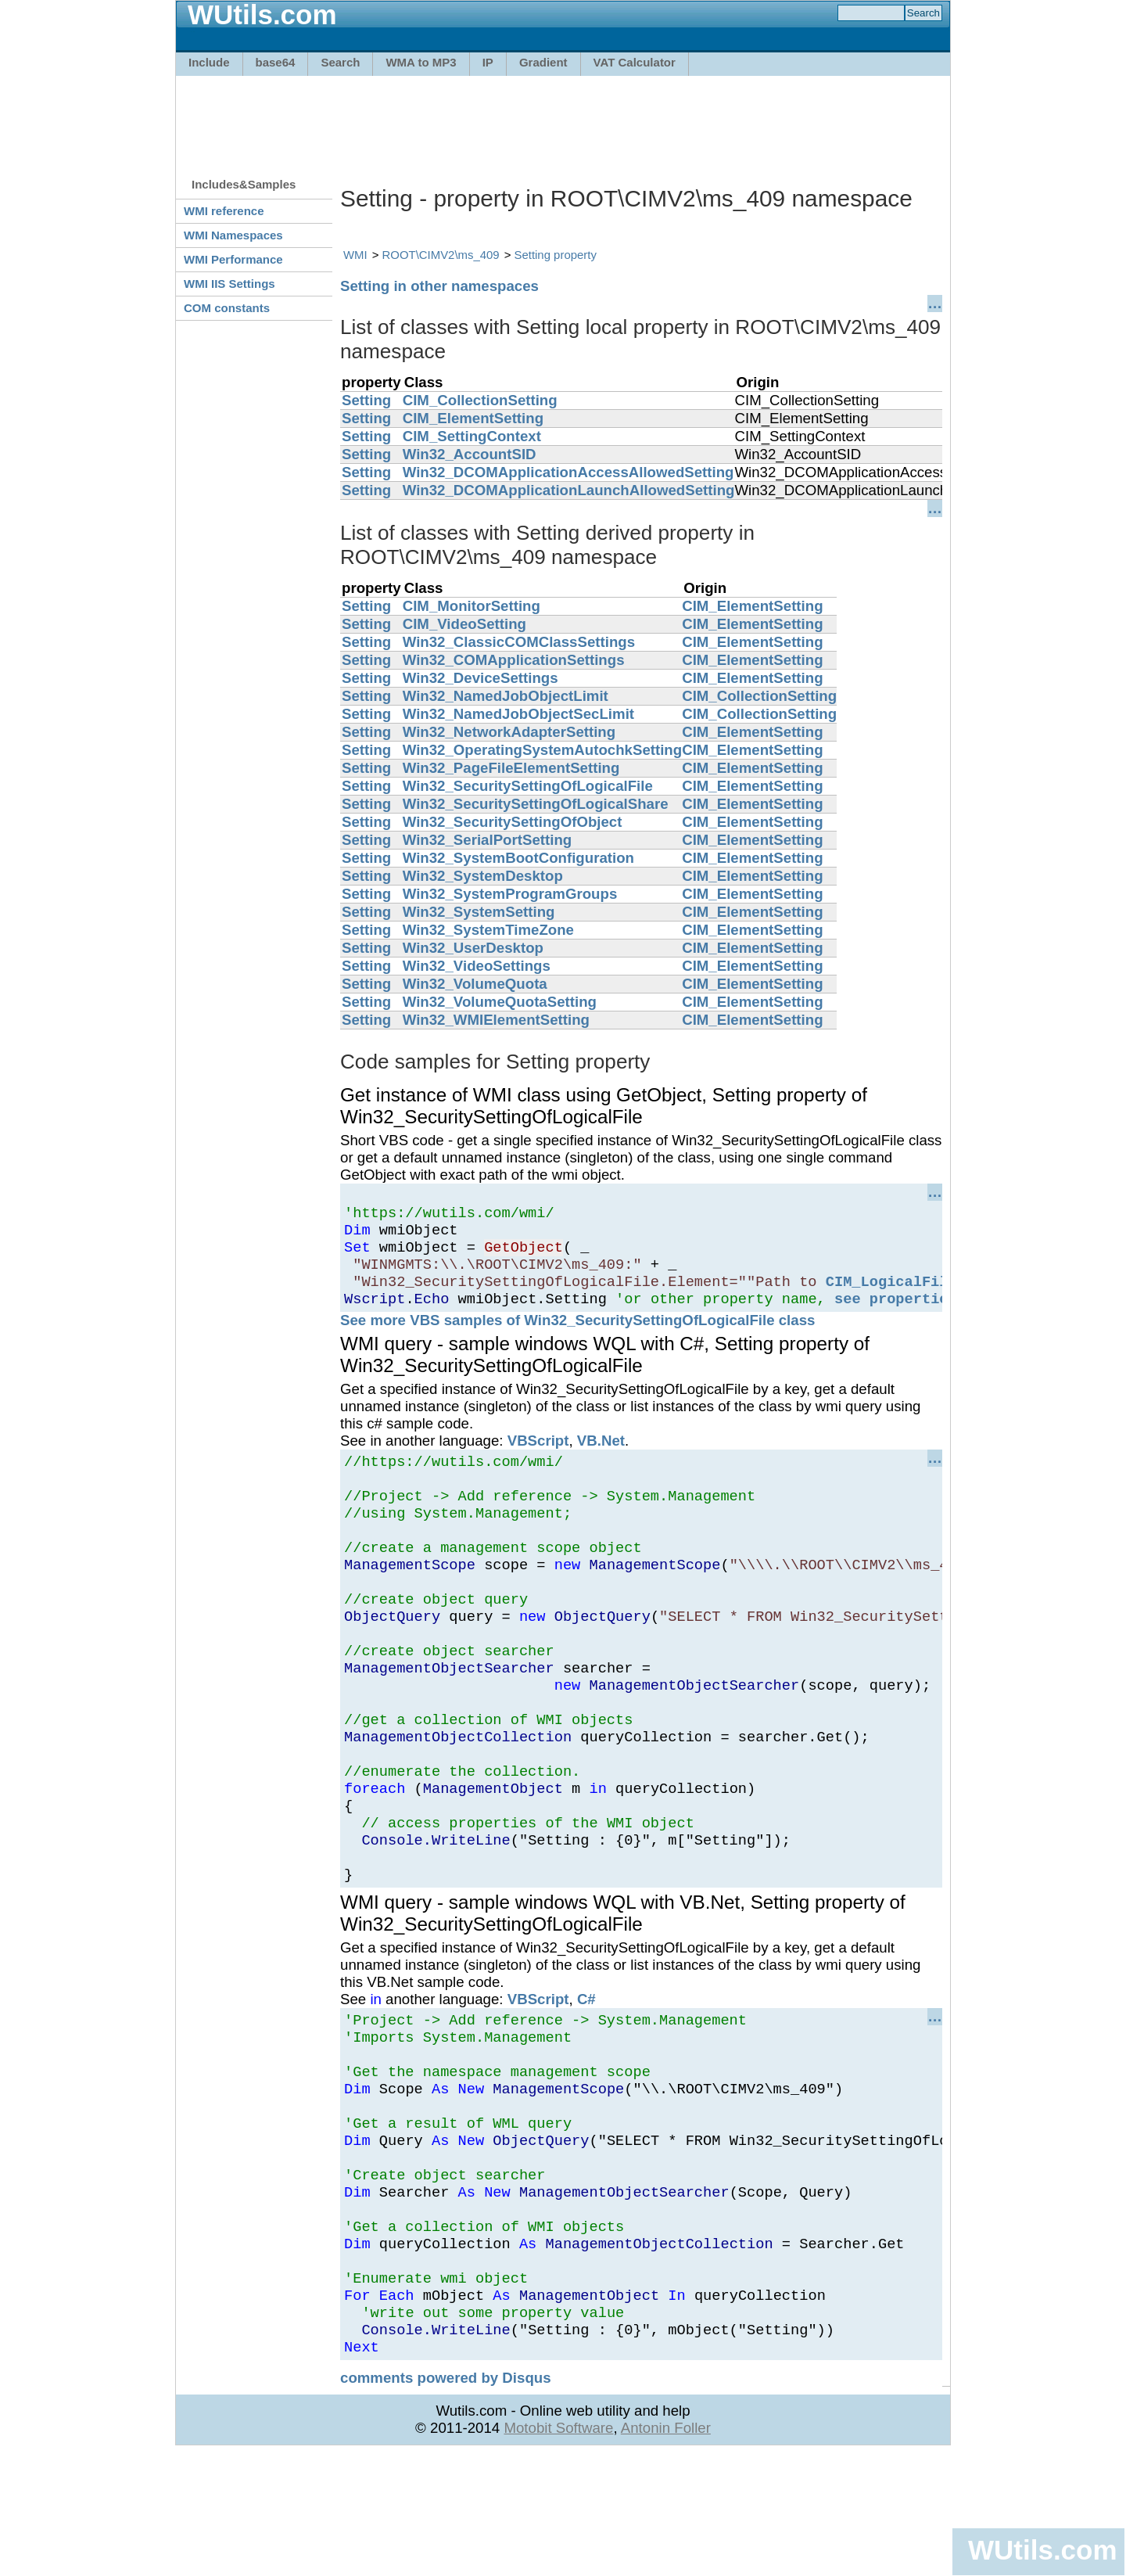  What do you see at coordinates (586, 2074) in the screenshot?
I see `C#` at bounding box center [586, 2074].